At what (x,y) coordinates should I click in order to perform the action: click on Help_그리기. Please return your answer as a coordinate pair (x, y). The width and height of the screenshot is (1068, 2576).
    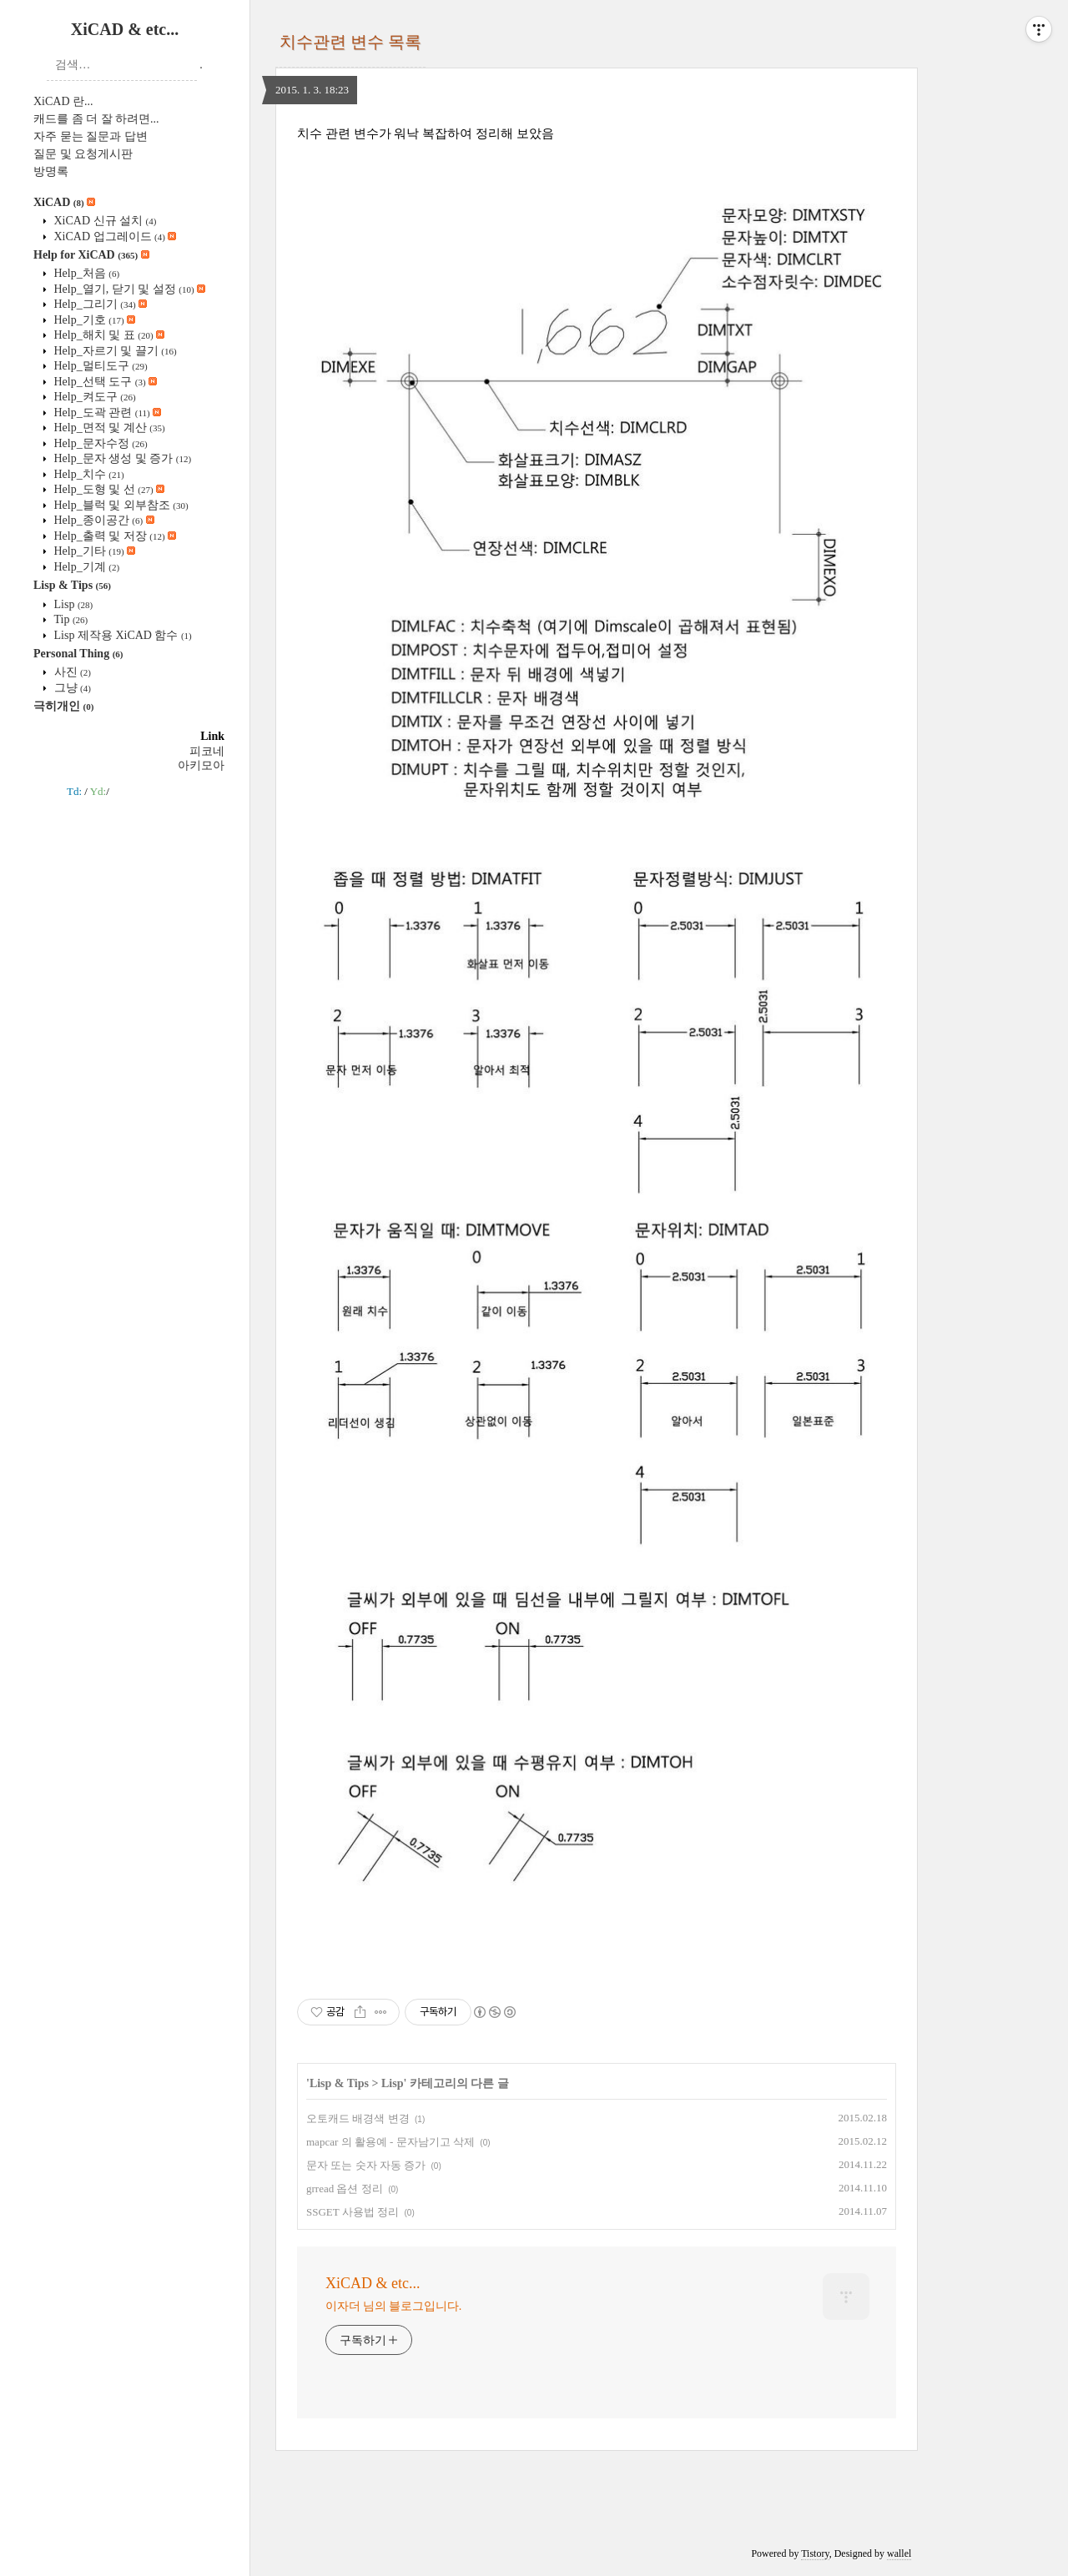
    Looking at the image, I should click on (99, 304).